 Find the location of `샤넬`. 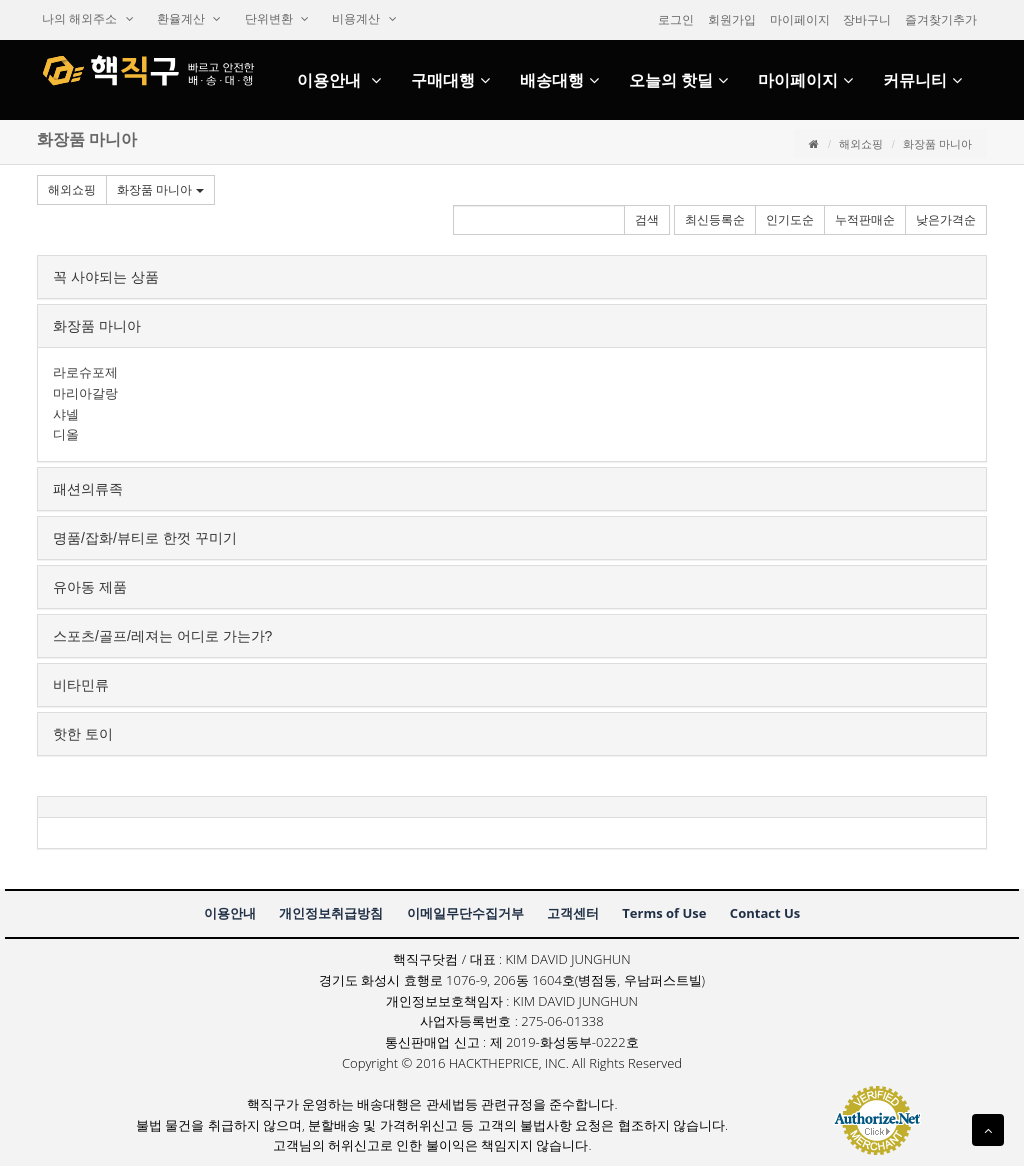

샤넬 is located at coordinates (66, 414).